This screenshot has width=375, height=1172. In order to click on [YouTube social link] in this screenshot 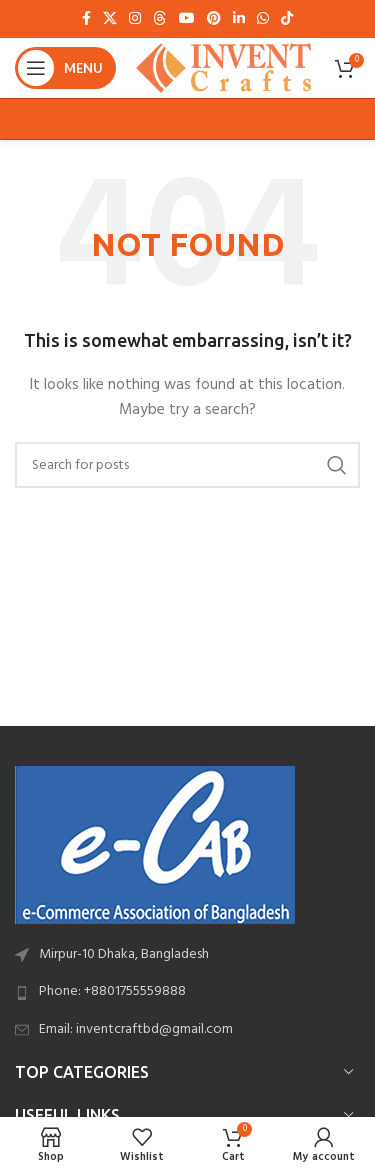, I will do `click(187, 19)`.